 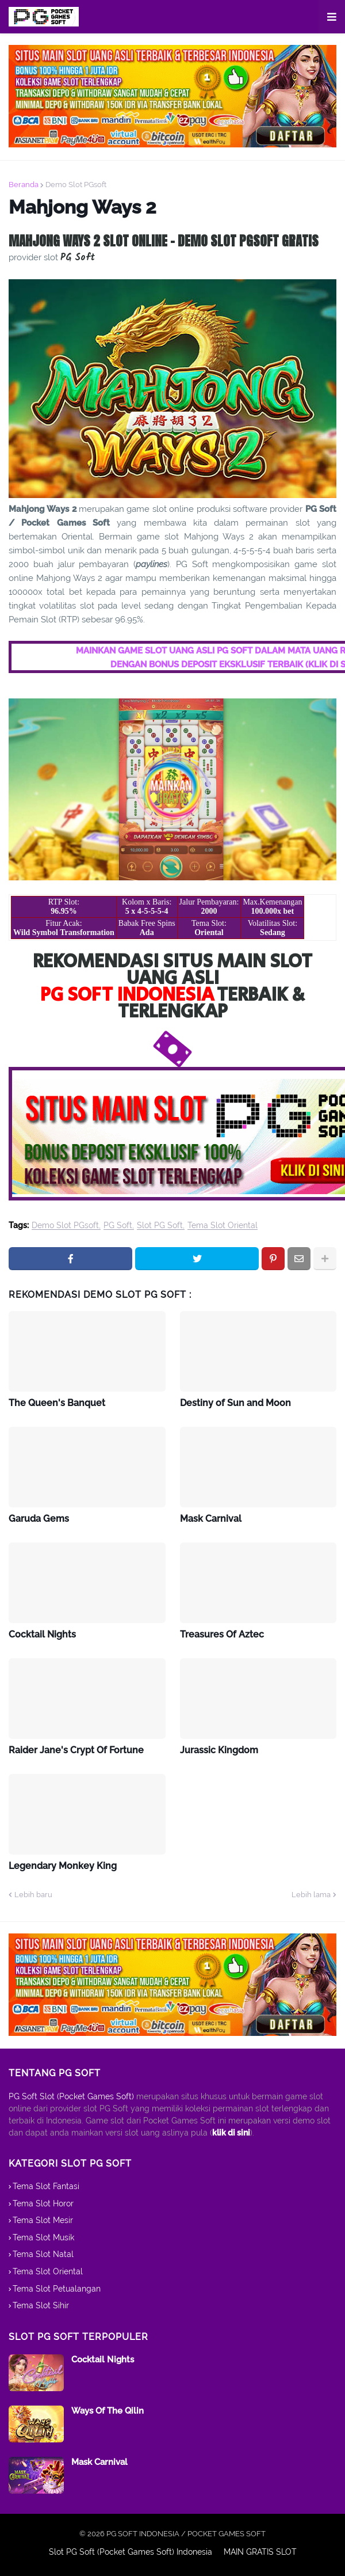 I want to click on PG Soft Slot (Pocket Games Soft), so click(x=71, y=2096).